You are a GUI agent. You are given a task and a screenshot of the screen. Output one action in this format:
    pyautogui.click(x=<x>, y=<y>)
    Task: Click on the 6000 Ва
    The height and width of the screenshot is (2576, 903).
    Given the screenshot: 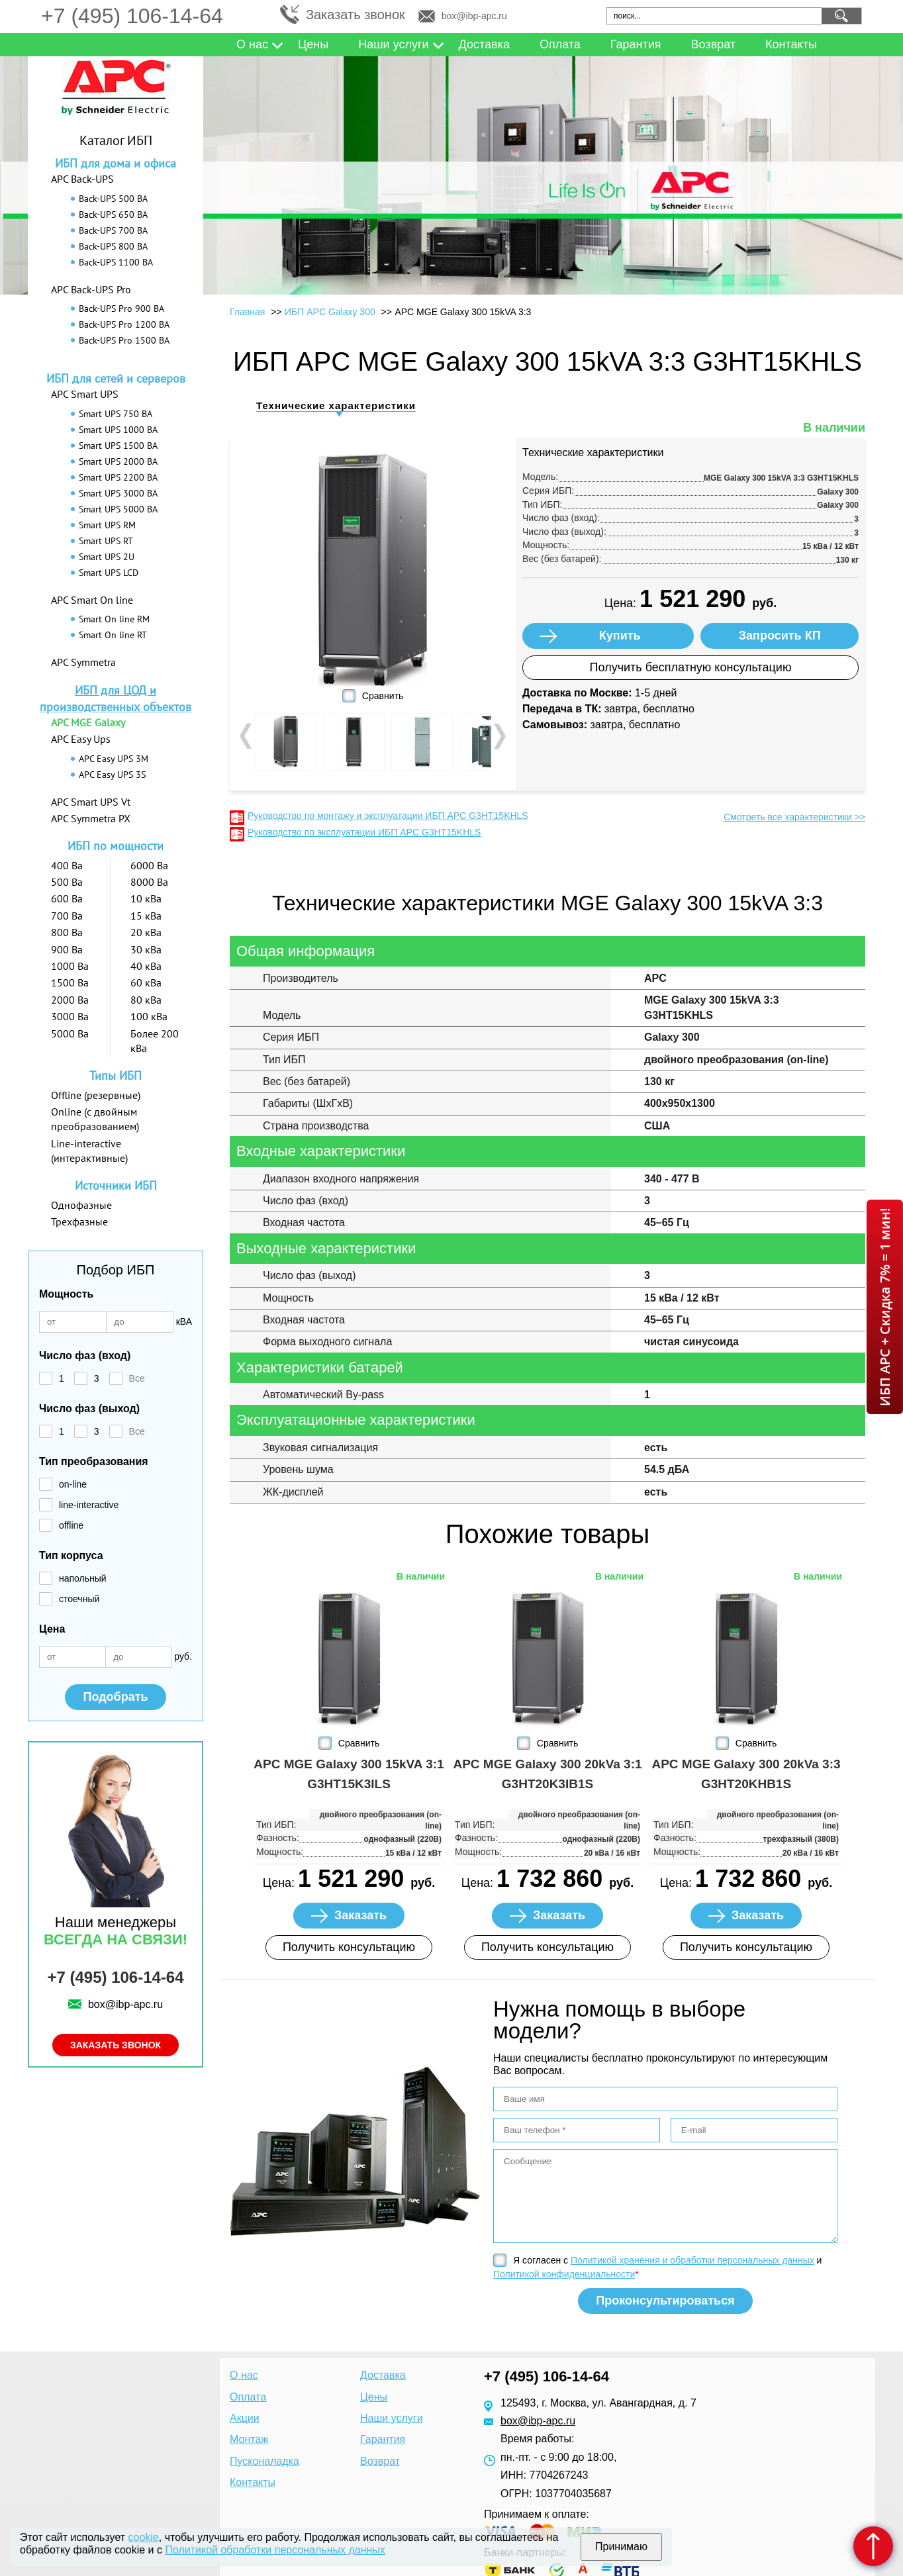 What is the action you would take?
    pyautogui.click(x=149, y=865)
    